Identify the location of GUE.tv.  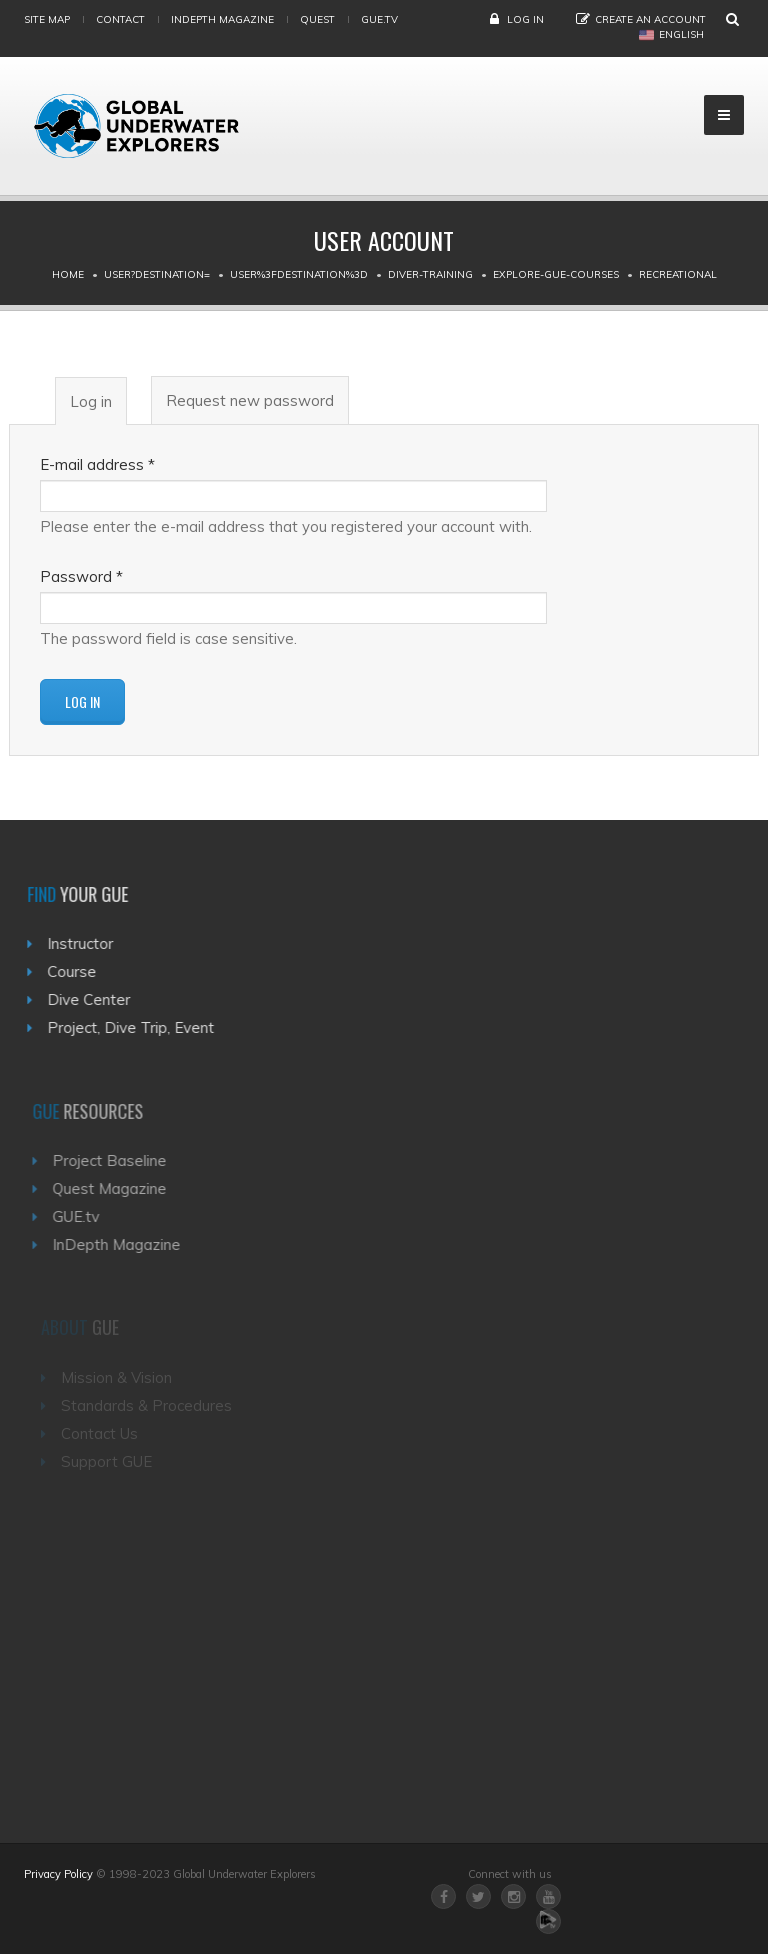
(85, 1216).